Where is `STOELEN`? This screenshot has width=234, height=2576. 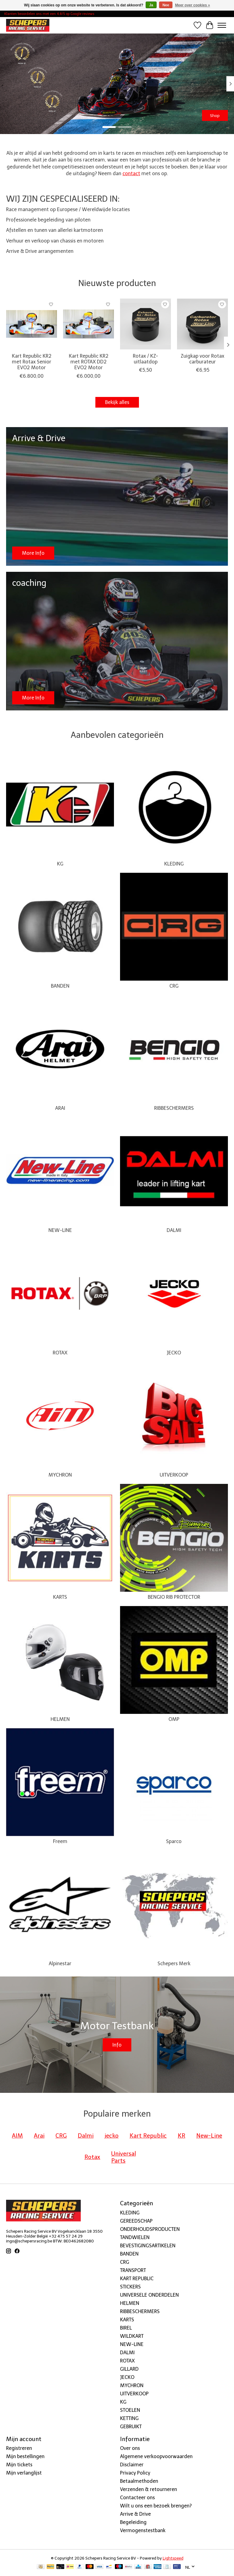
STOELEN is located at coordinates (130, 2410).